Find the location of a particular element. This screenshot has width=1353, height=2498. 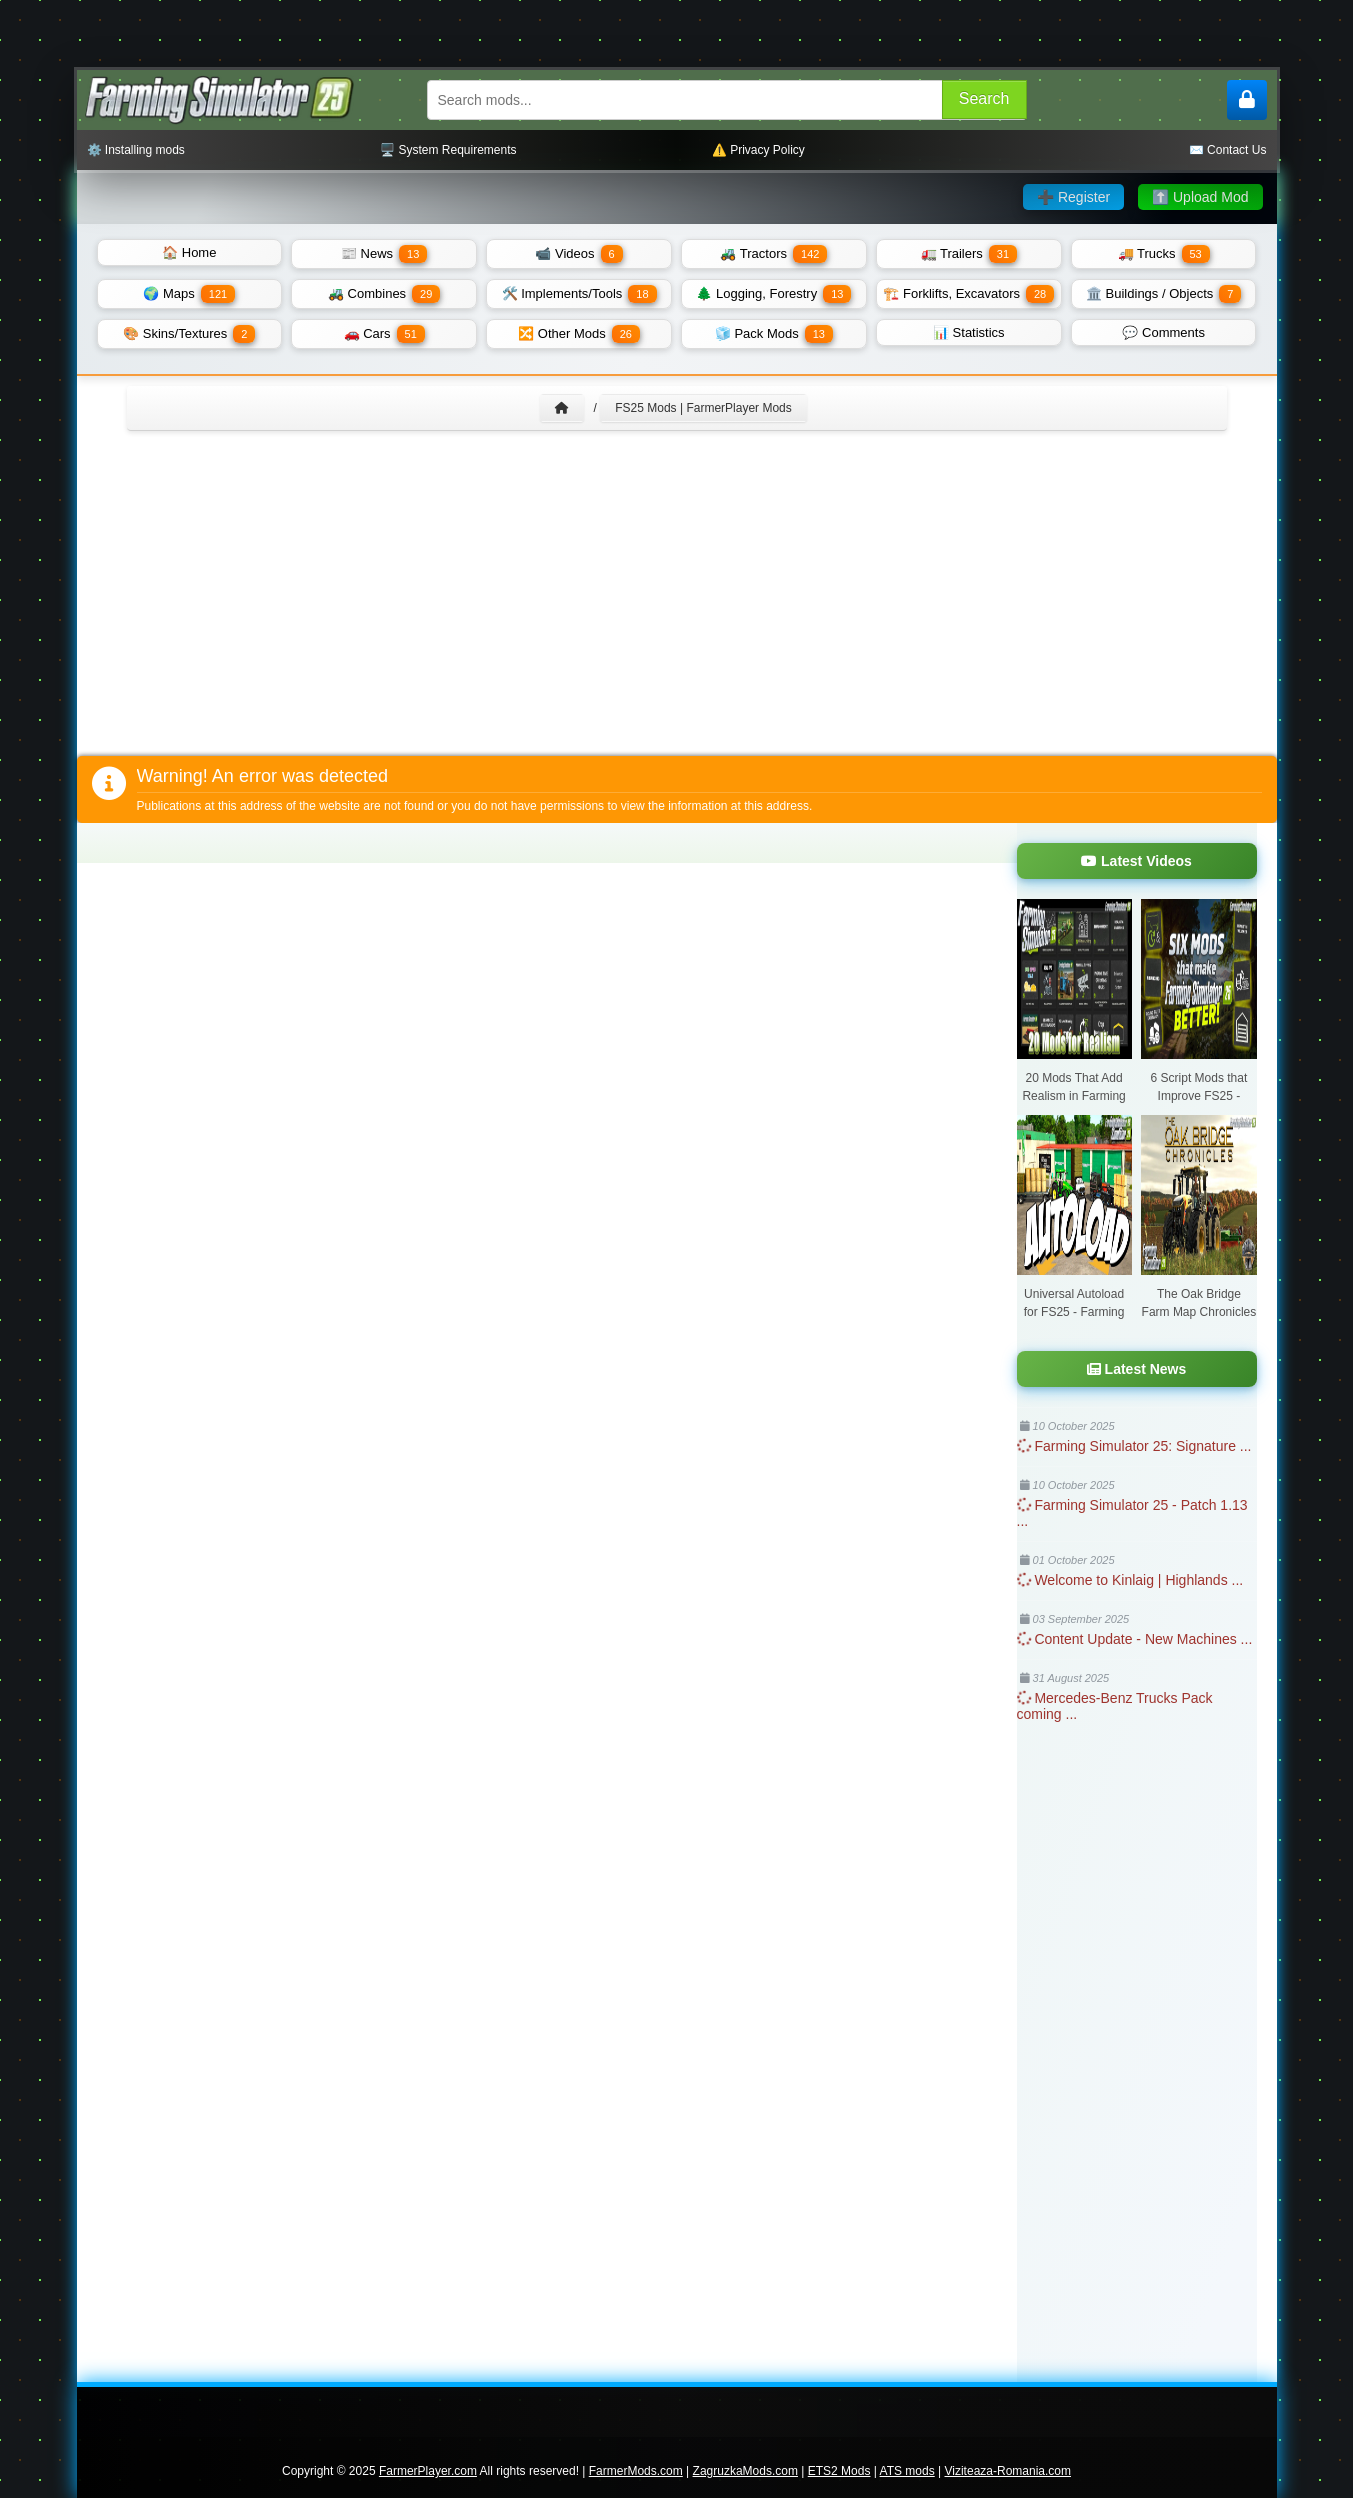

🖥️ System Requirements is located at coordinates (448, 150).